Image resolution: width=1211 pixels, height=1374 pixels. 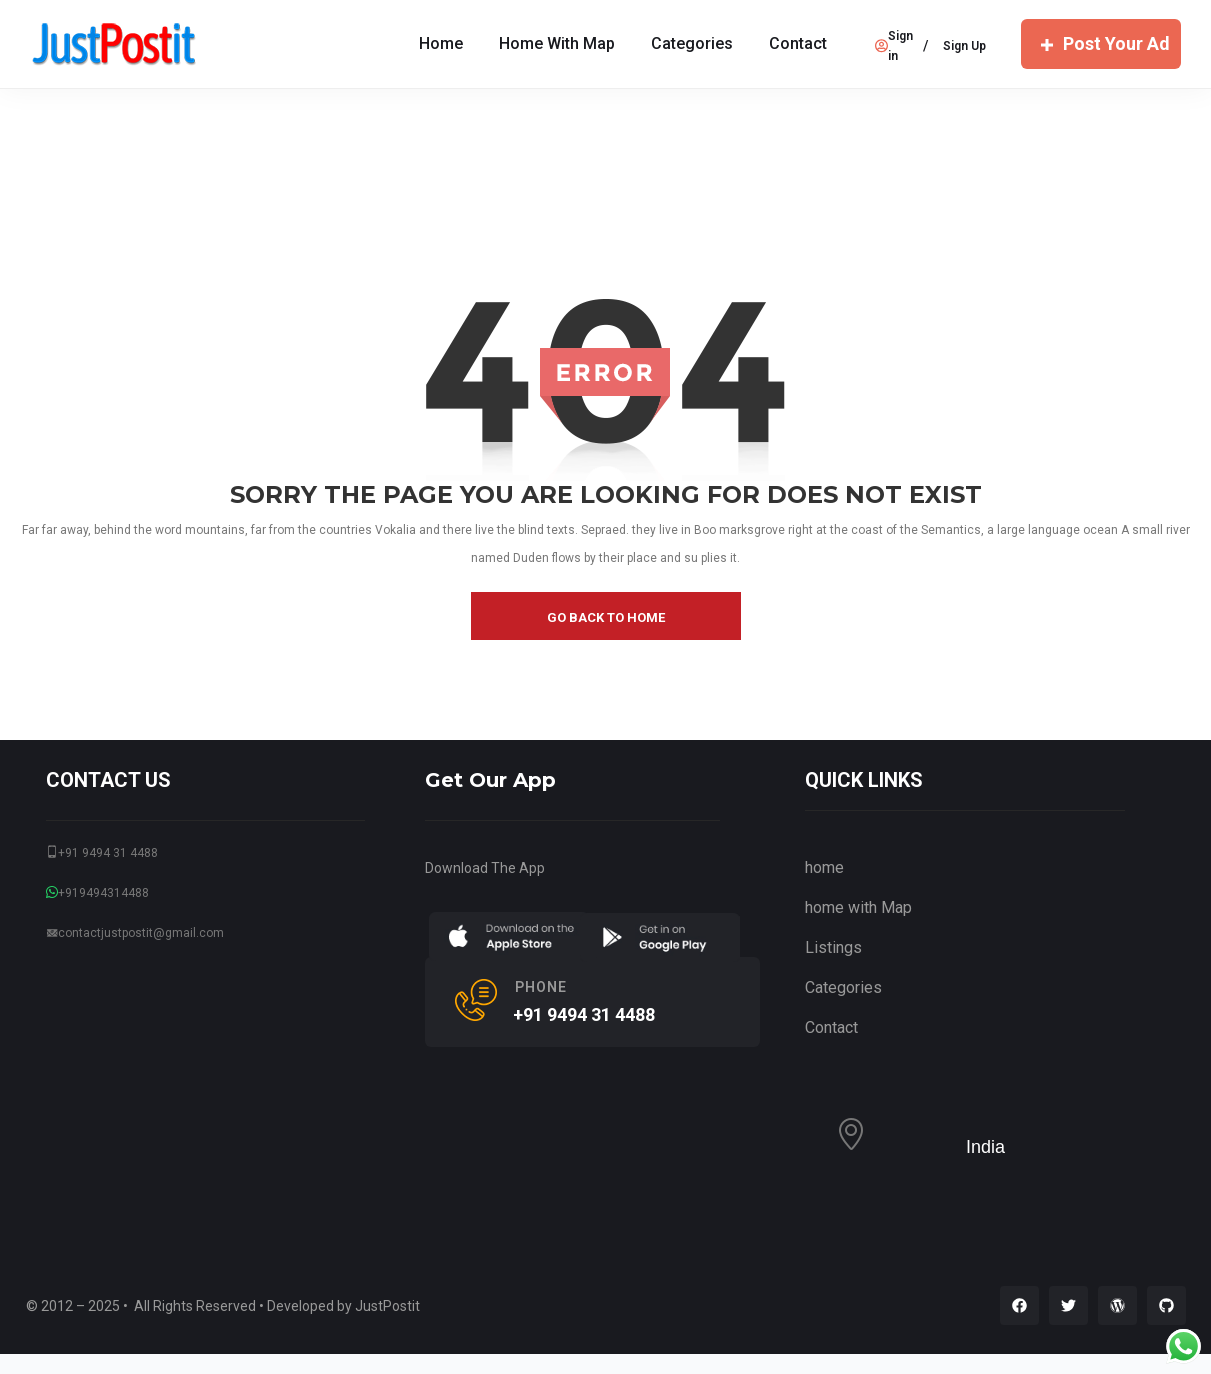 What do you see at coordinates (964, 46) in the screenshot?
I see `Sign Up` at bounding box center [964, 46].